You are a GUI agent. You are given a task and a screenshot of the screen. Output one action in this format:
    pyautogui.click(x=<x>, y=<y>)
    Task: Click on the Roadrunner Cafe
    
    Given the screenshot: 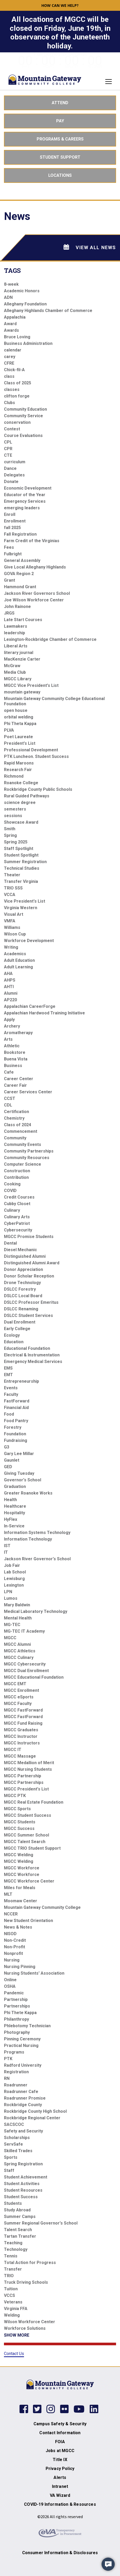 What is the action you would take?
    pyautogui.click(x=21, y=2091)
    